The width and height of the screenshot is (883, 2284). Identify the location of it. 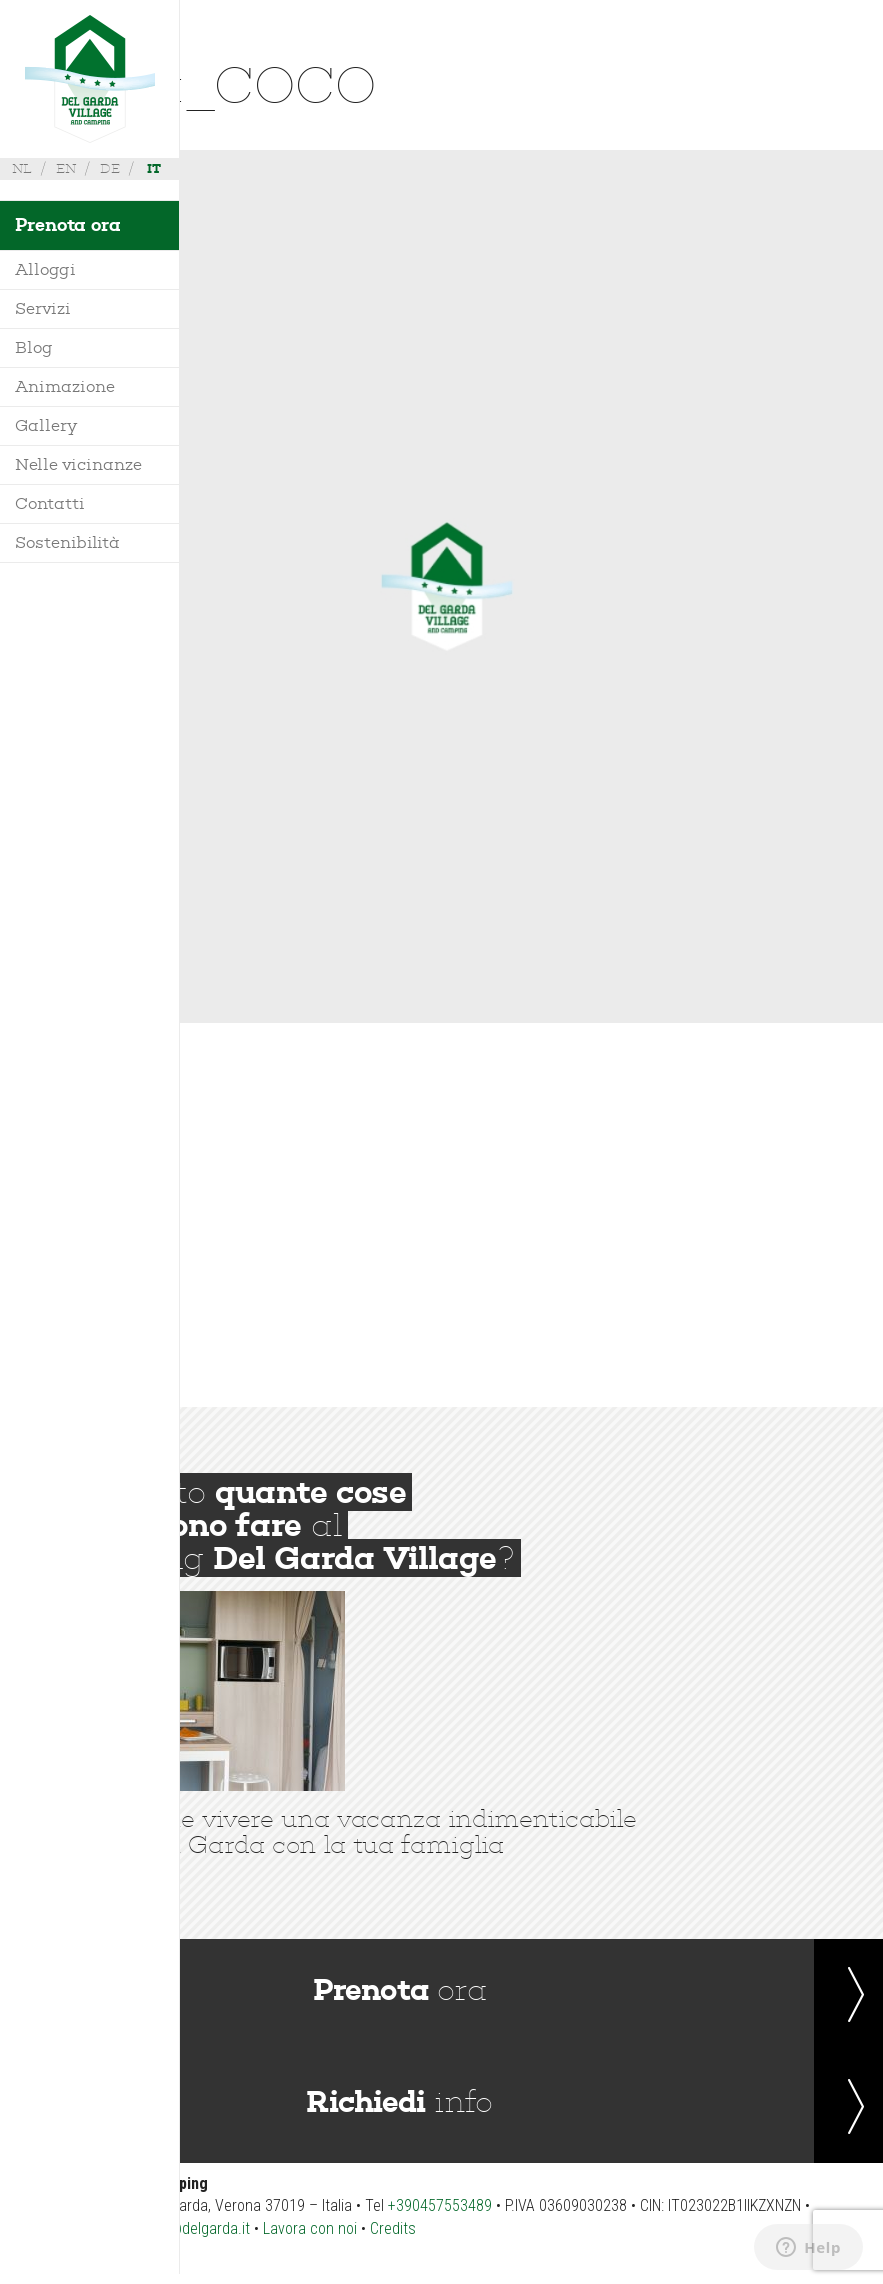
(154, 168).